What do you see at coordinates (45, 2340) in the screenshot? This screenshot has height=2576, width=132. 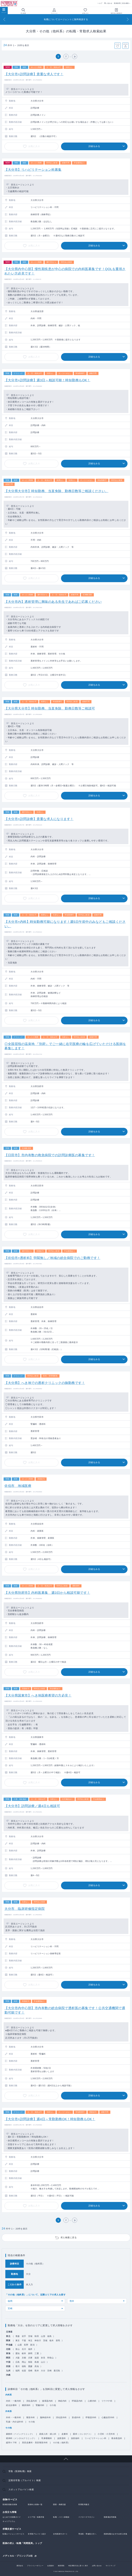 I see `茨城` at bounding box center [45, 2340].